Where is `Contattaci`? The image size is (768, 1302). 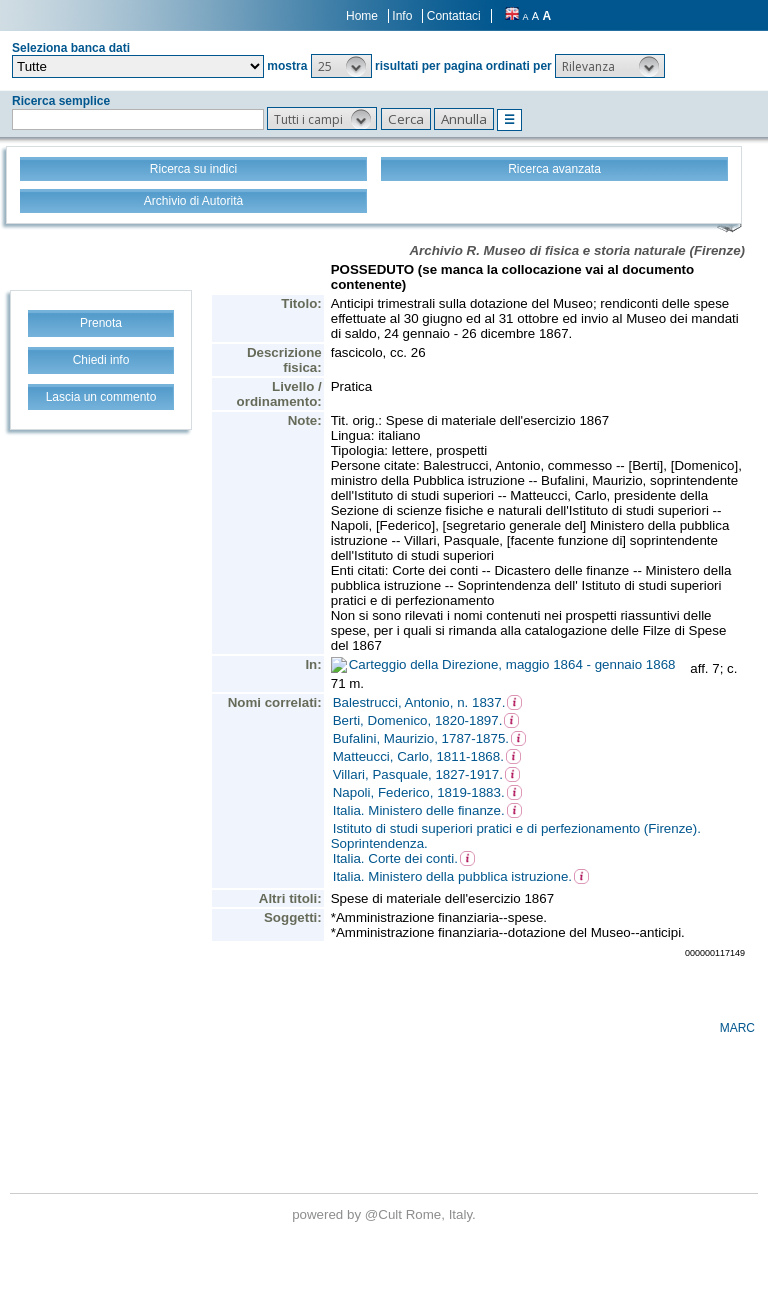 Contattaci is located at coordinates (454, 16).